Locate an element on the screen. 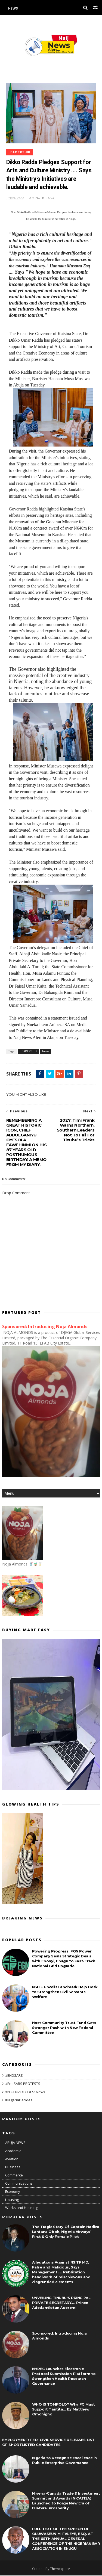 The width and height of the screenshot is (102, 2576). Business is located at coordinates (12, 2167).